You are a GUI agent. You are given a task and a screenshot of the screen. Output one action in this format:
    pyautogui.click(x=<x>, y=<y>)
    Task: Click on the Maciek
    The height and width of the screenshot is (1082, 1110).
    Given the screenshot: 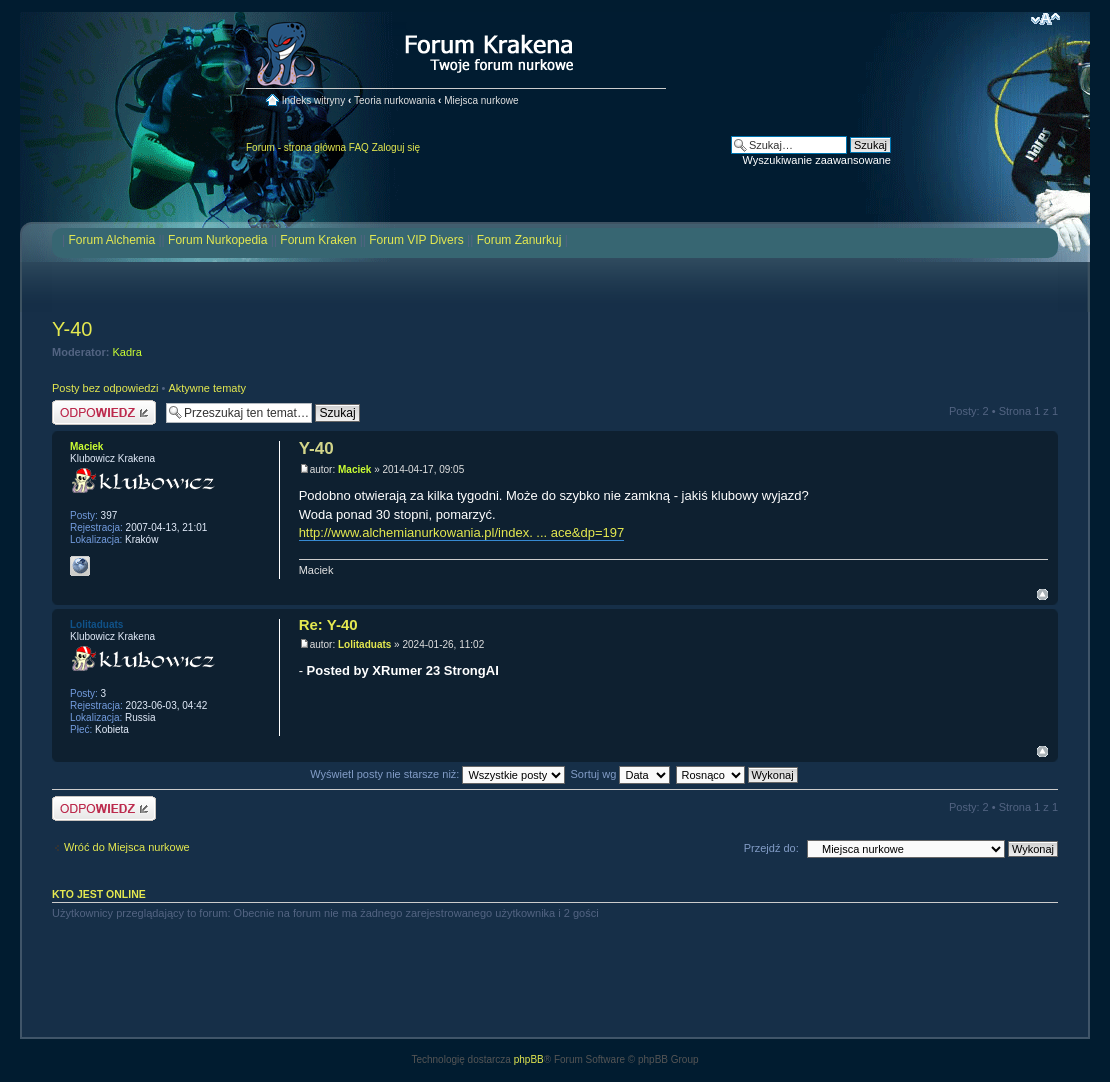 What is the action you would take?
    pyautogui.click(x=354, y=469)
    